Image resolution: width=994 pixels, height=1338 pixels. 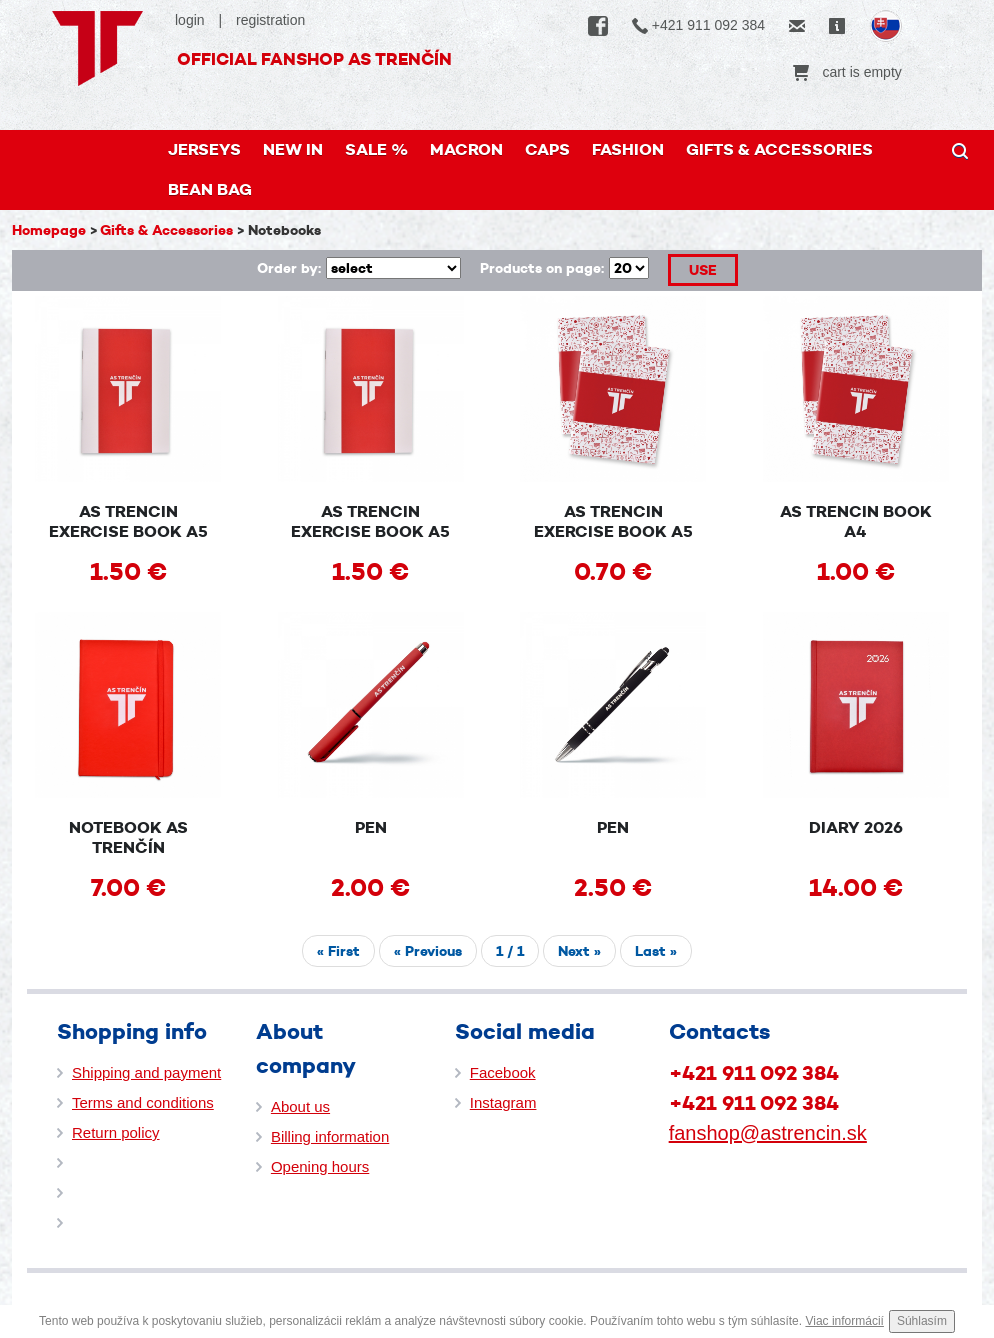 I want to click on +421 911 092 384, so click(x=698, y=25).